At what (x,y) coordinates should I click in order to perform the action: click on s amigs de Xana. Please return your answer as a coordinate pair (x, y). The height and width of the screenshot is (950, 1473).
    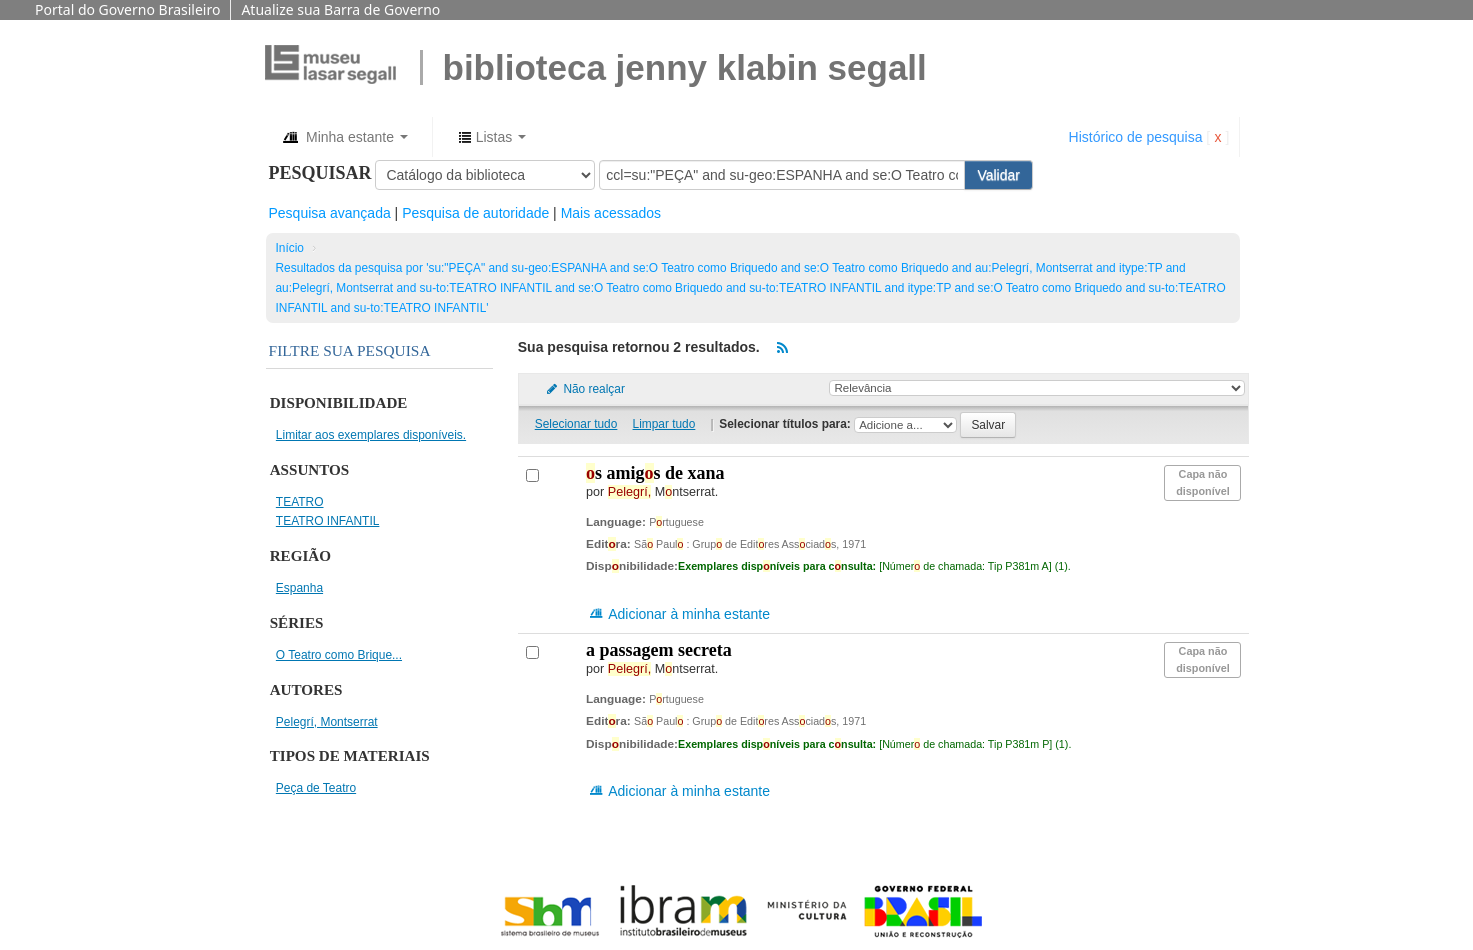
    Looking at the image, I should click on (655, 473).